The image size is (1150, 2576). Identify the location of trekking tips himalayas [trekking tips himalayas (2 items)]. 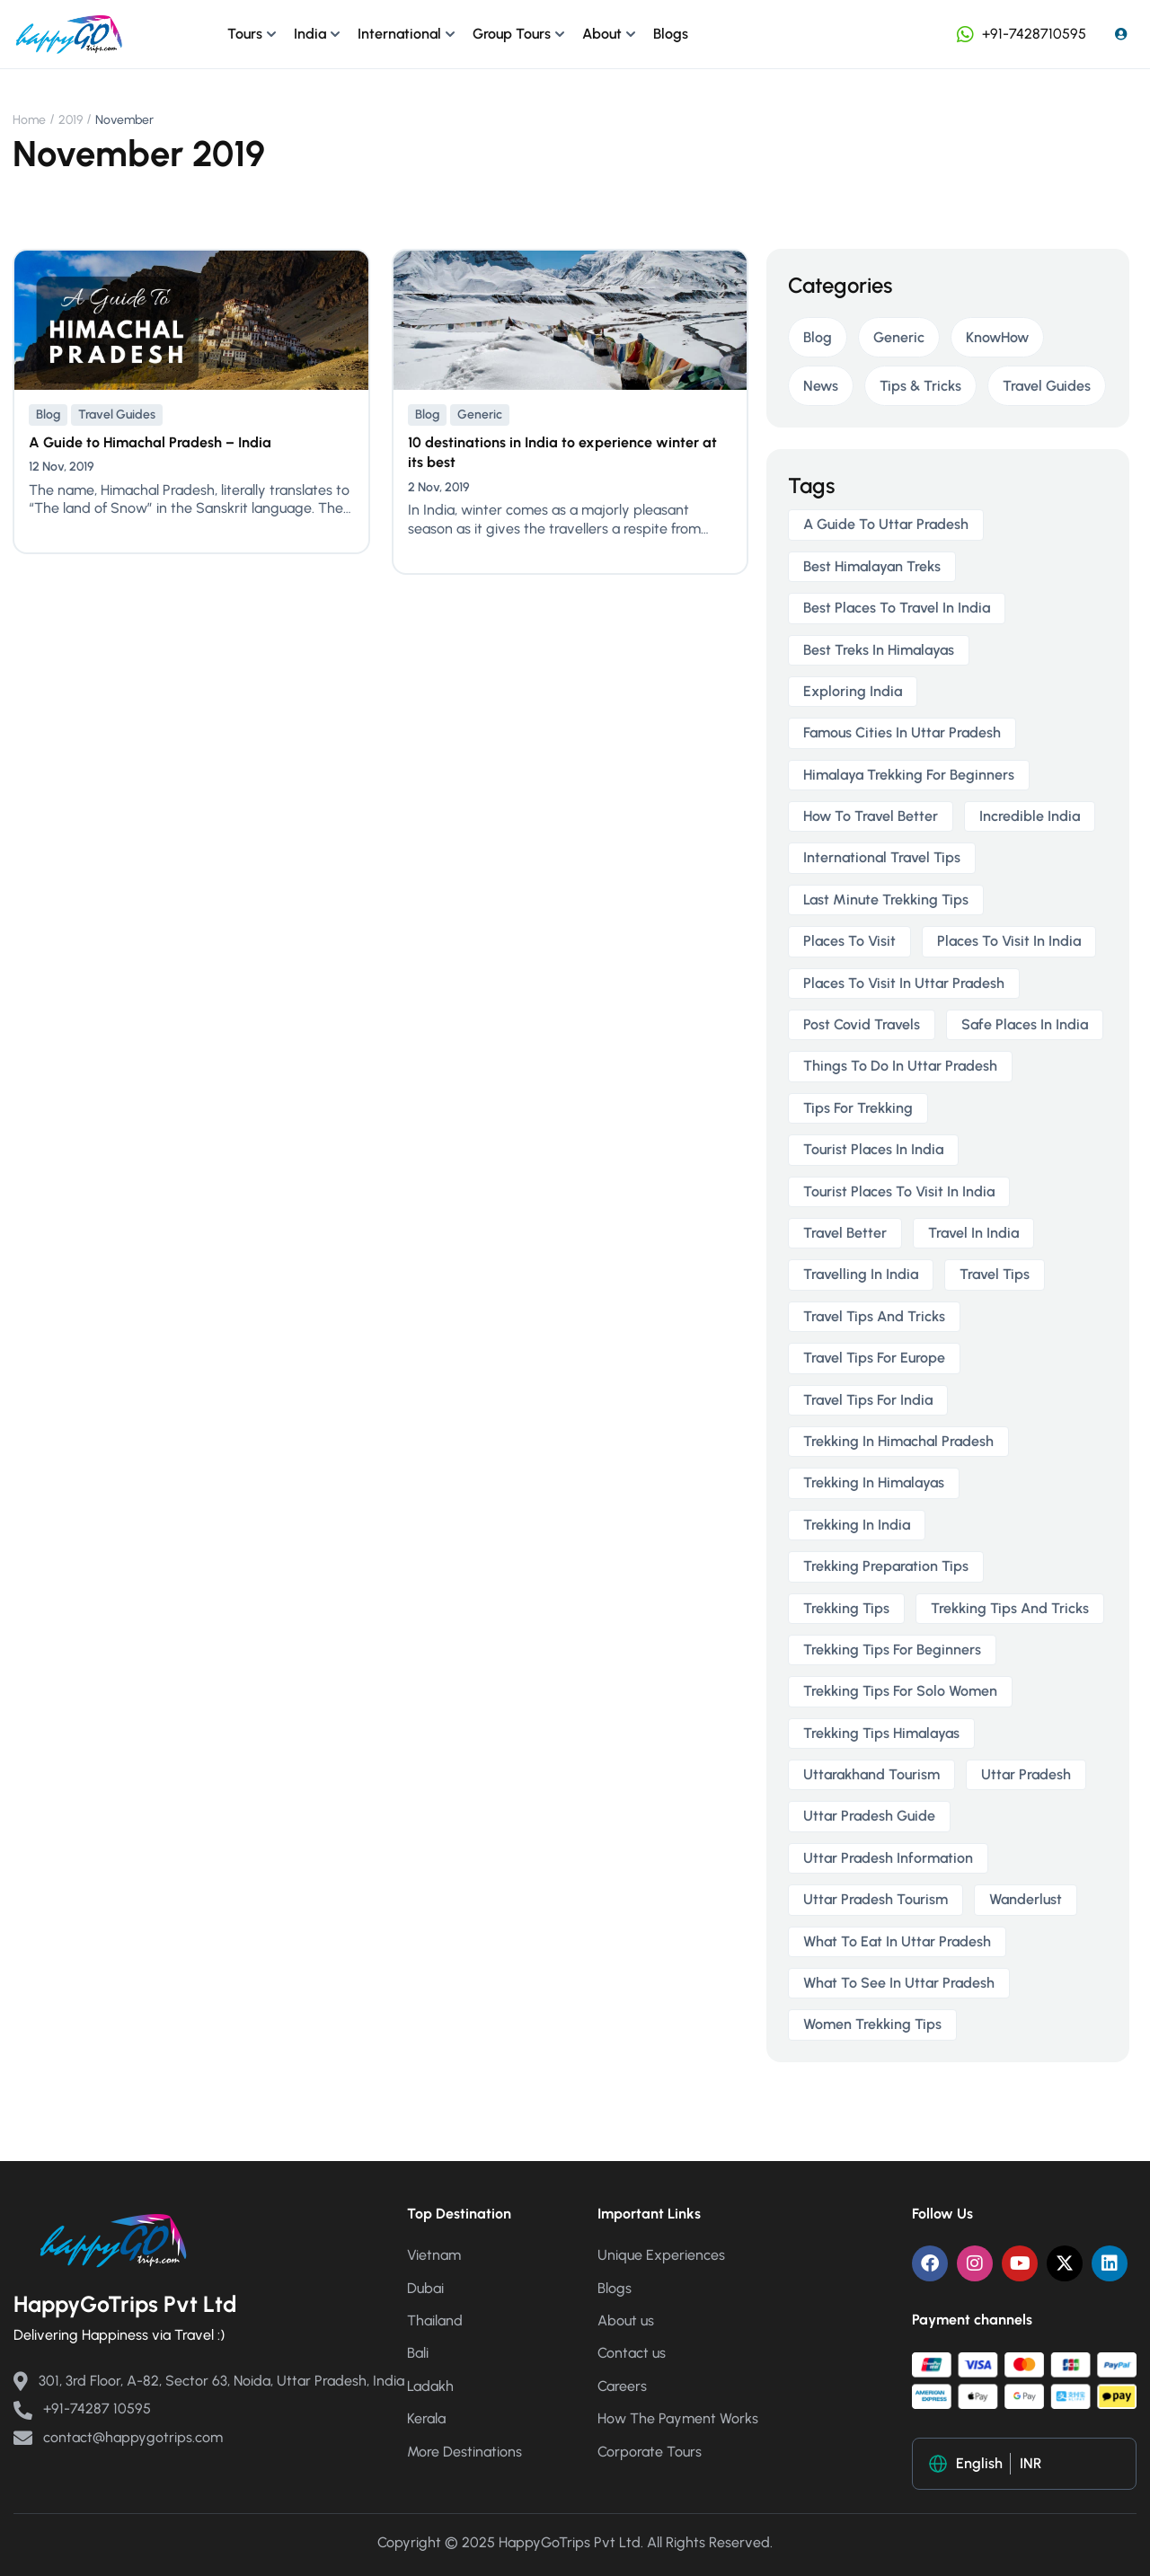
(881, 1733).